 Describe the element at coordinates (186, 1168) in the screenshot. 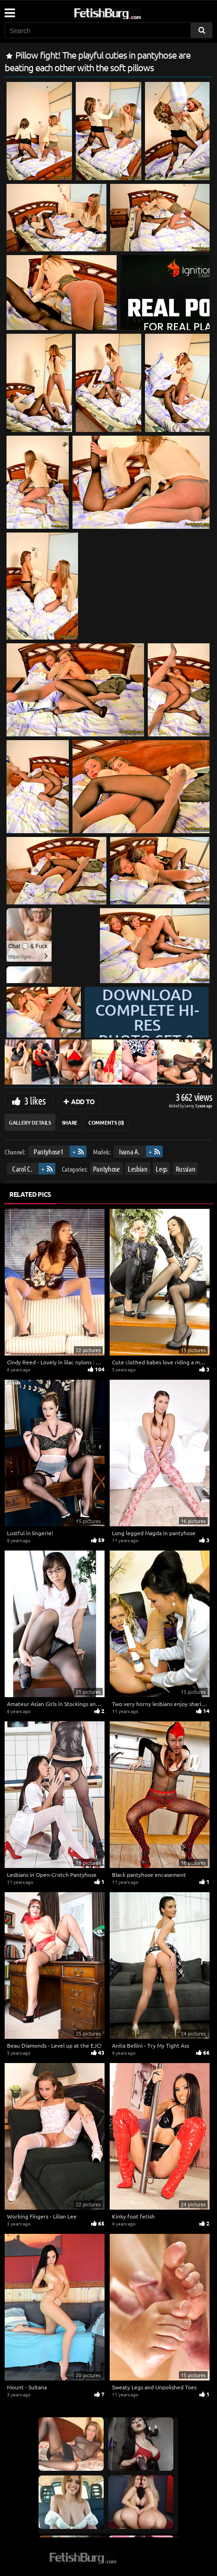

I see `Russian` at that location.